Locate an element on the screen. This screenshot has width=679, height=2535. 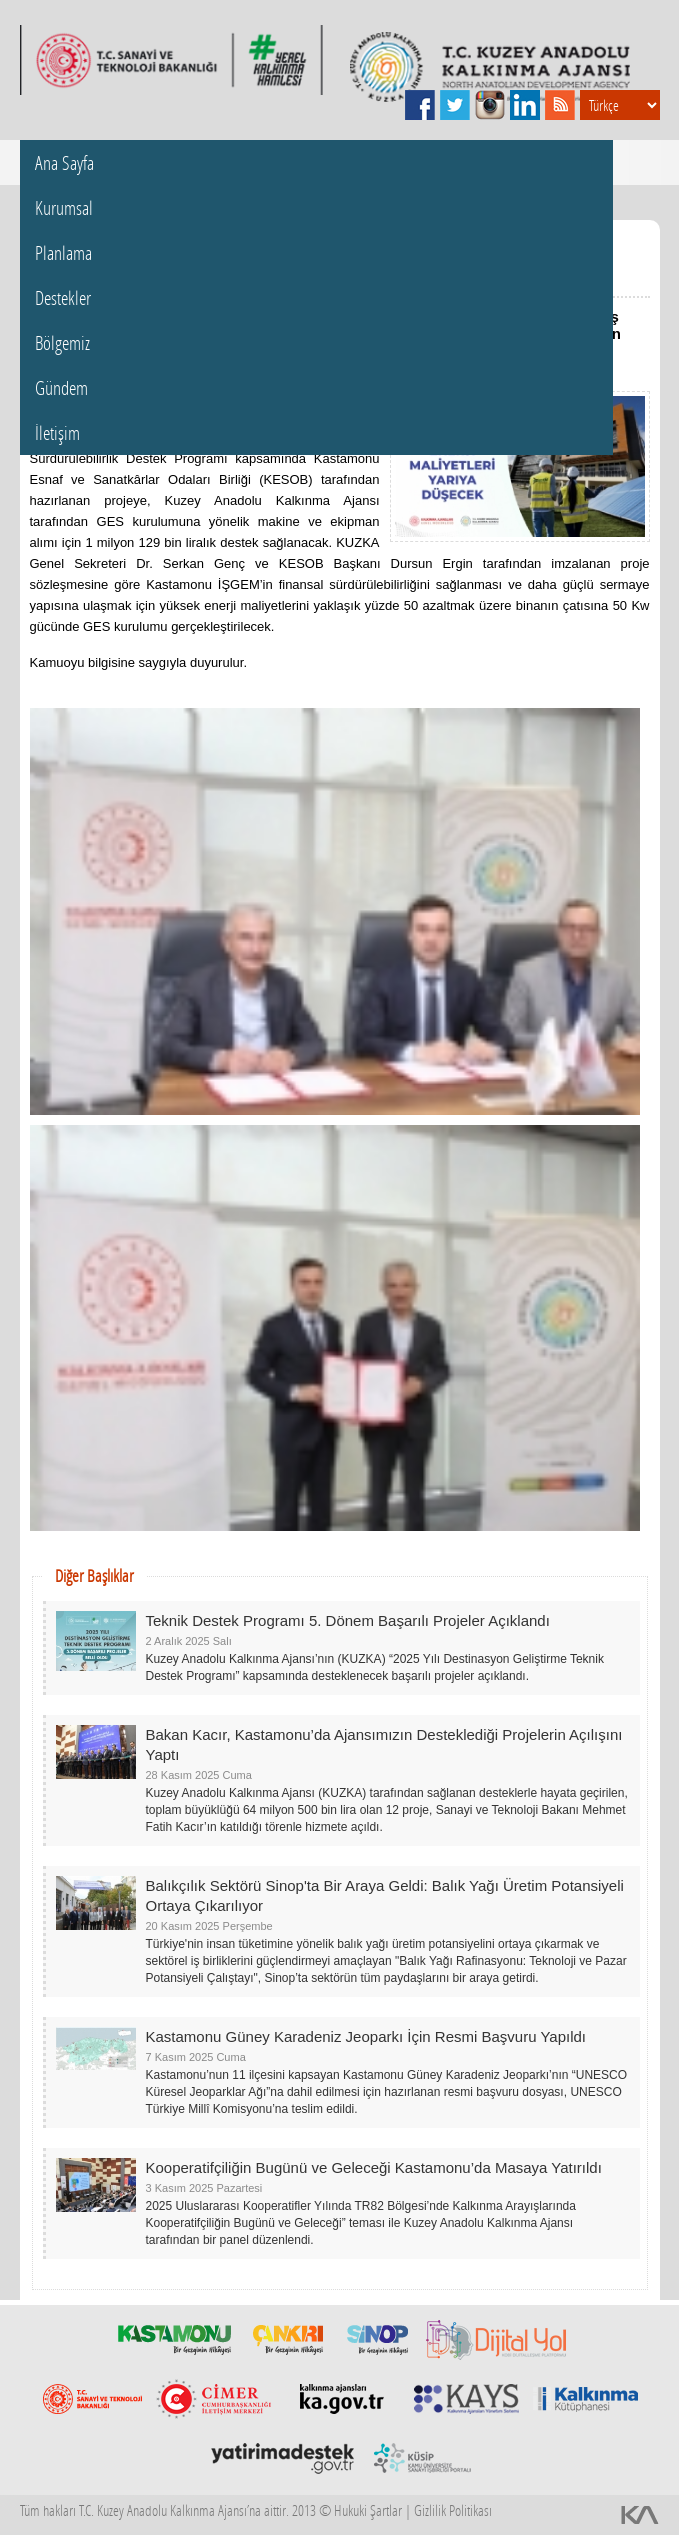
İletişim is located at coordinates (57, 432).